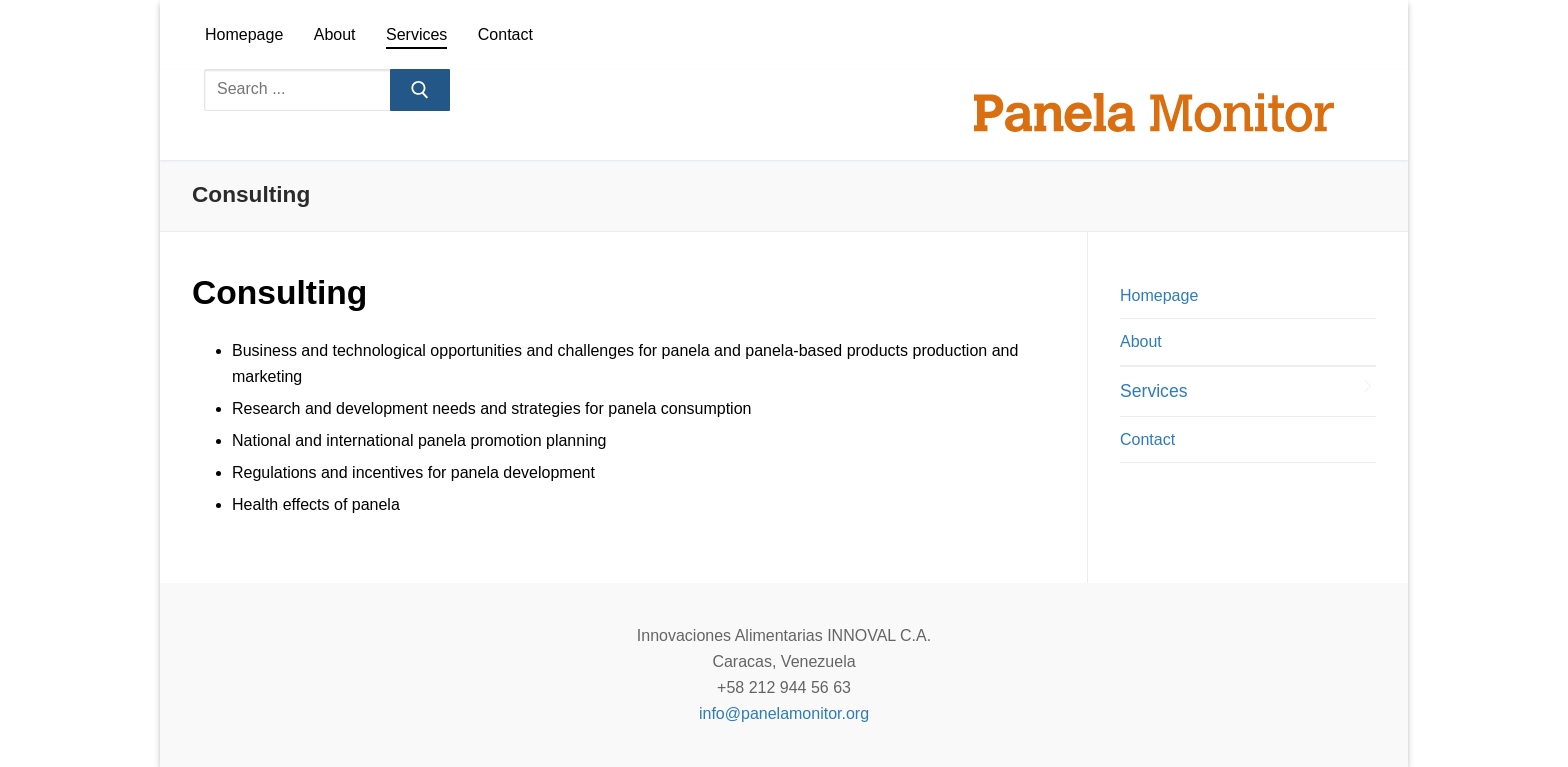  What do you see at coordinates (420, 90) in the screenshot?
I see `[Submit Search]` at bounding box center [420, 90].